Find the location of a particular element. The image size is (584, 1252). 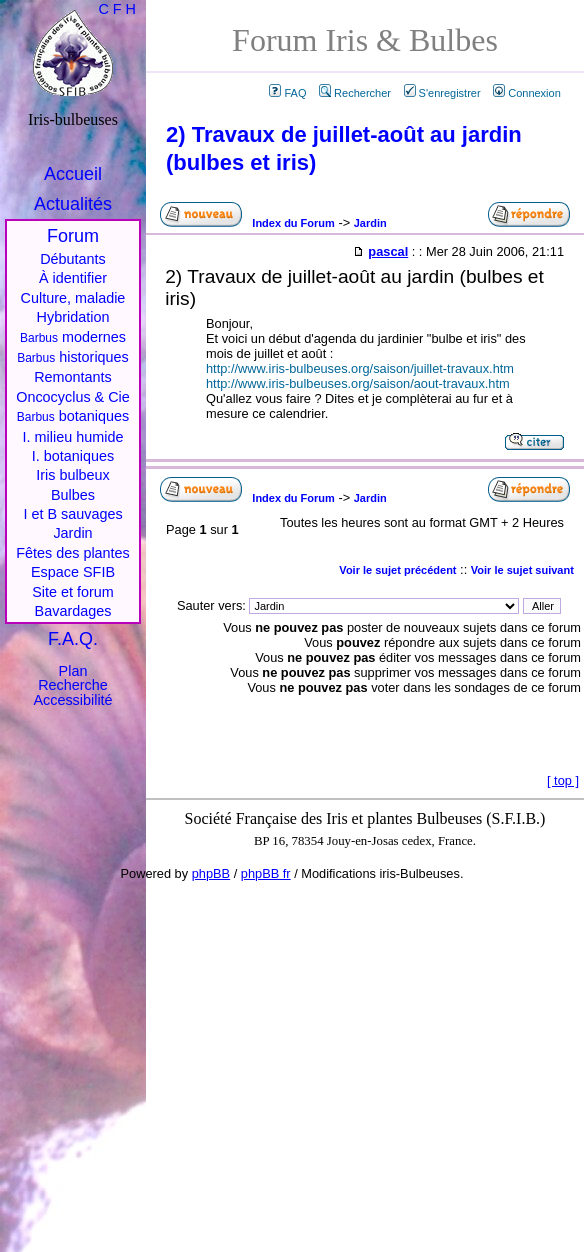

botaniques is located at coordinates (73, 416).